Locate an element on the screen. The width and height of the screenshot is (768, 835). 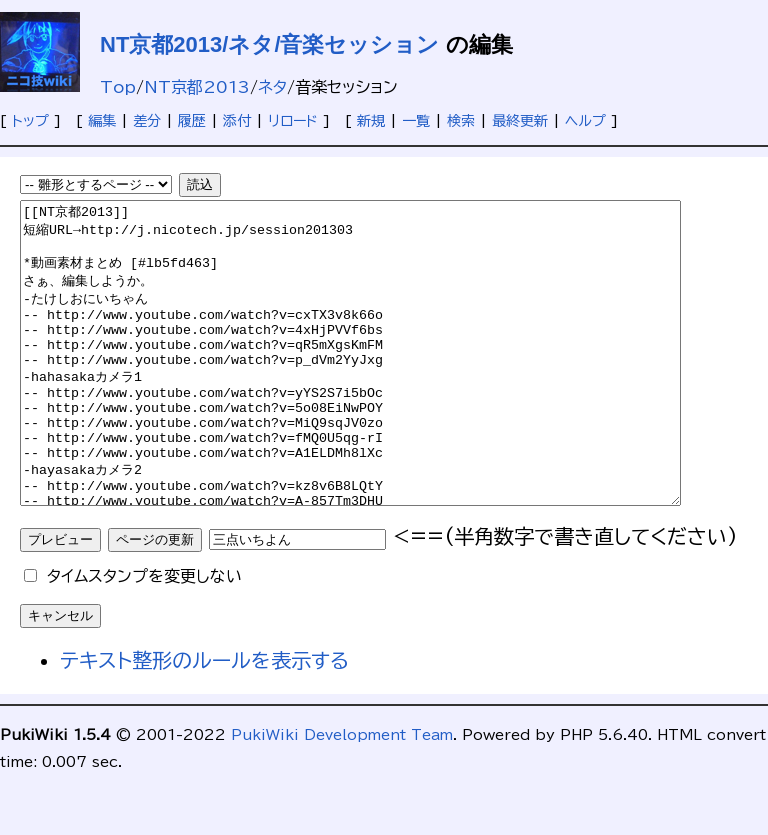
テキスト整形のルールを表示する is located at coordinates (204, 720).